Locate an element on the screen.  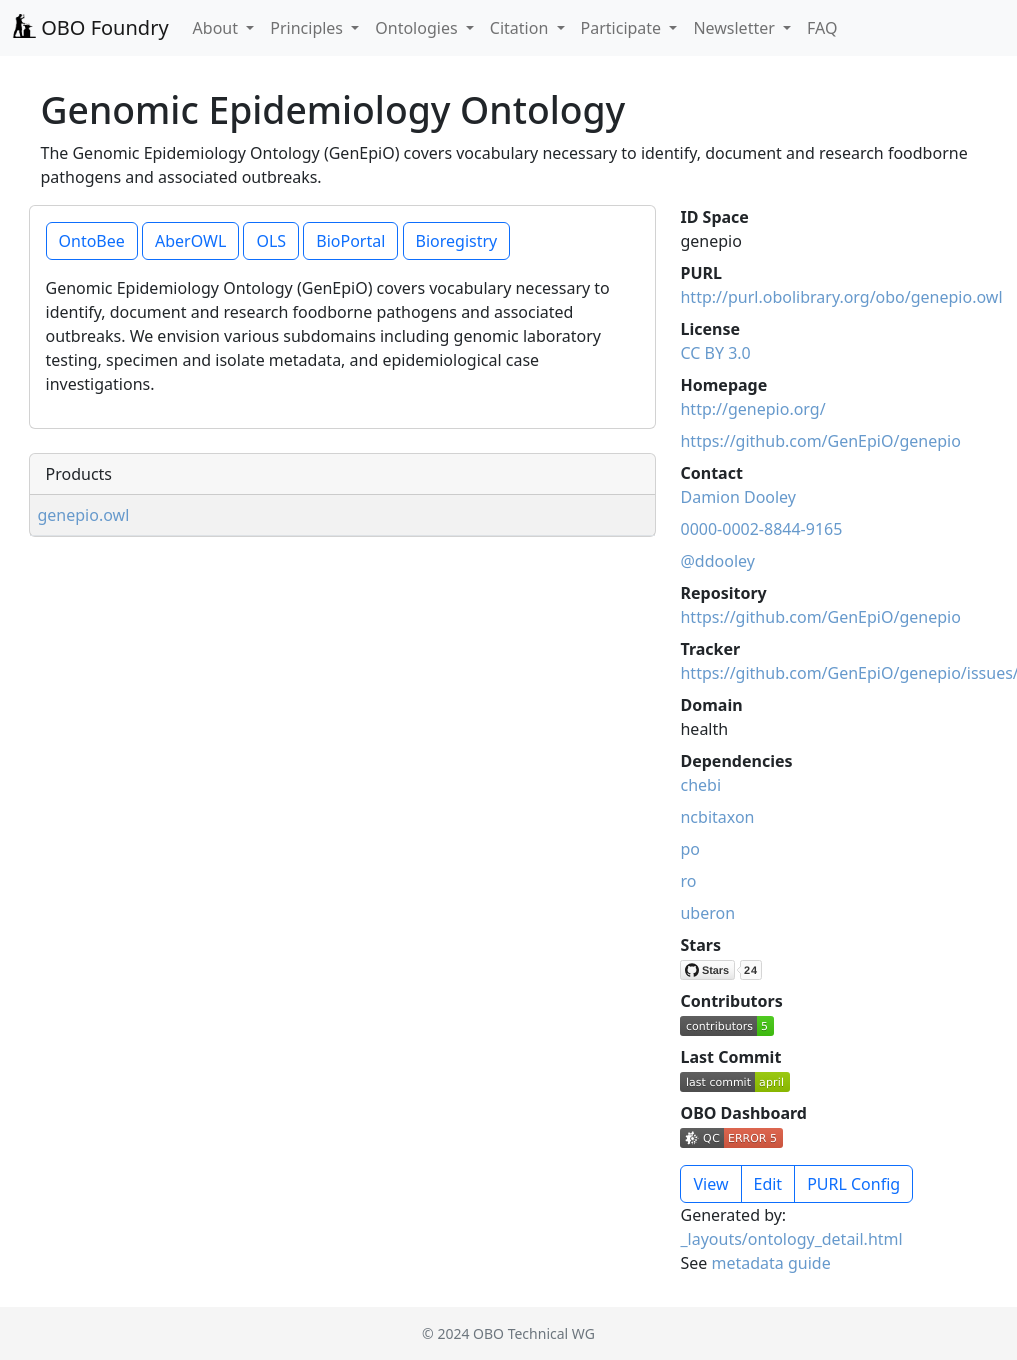
View is located at coordinates (710, 1184).